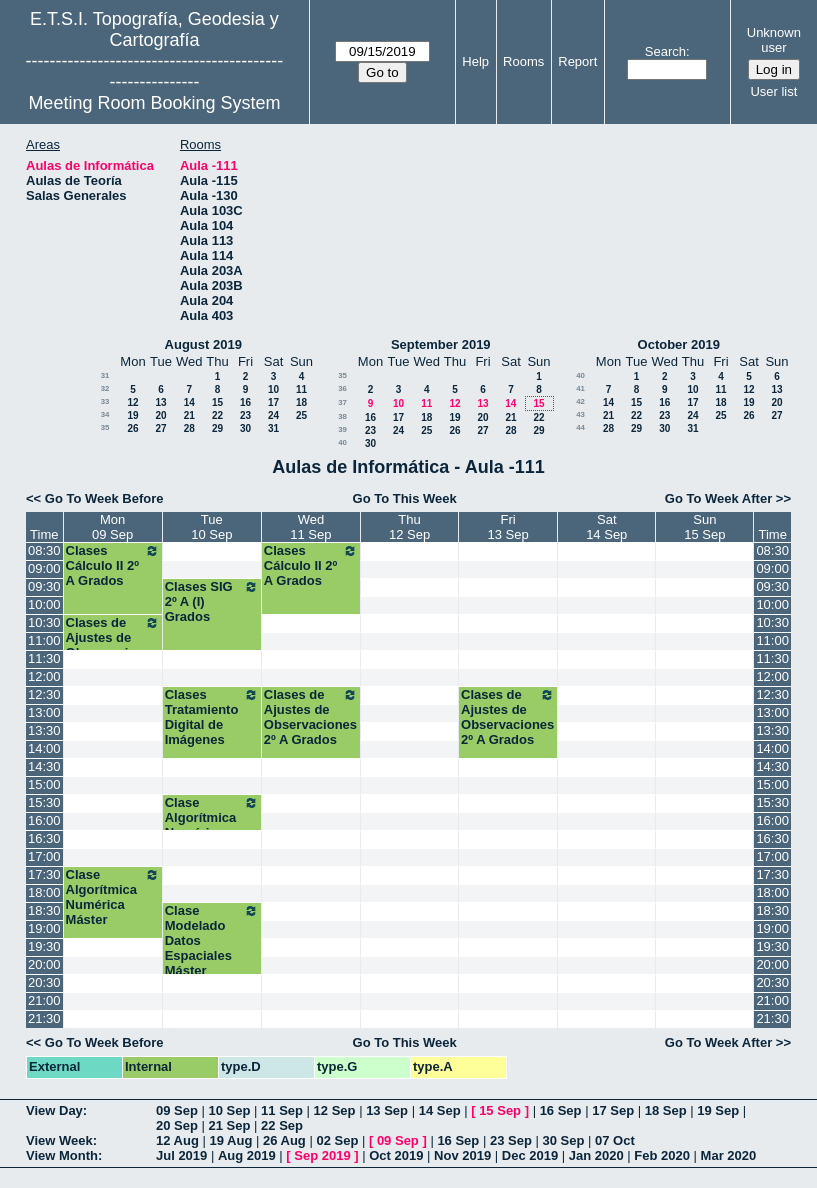 The image size is (817, 1188). I want to click on Meeting Room Booking System, so click(154, 103).